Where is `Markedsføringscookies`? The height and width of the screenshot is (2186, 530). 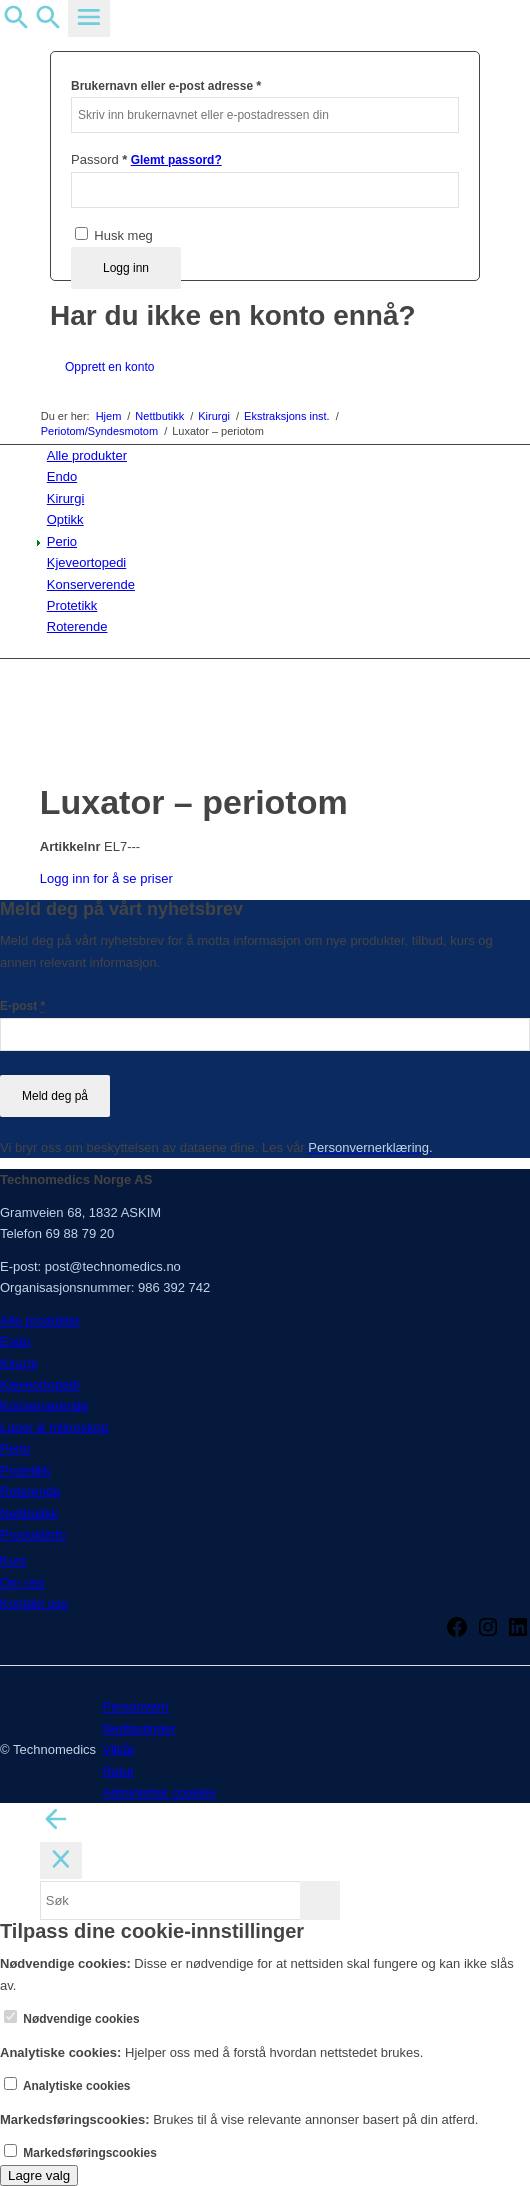
Markedsføringscookies is located at coordinates (80, 2153).